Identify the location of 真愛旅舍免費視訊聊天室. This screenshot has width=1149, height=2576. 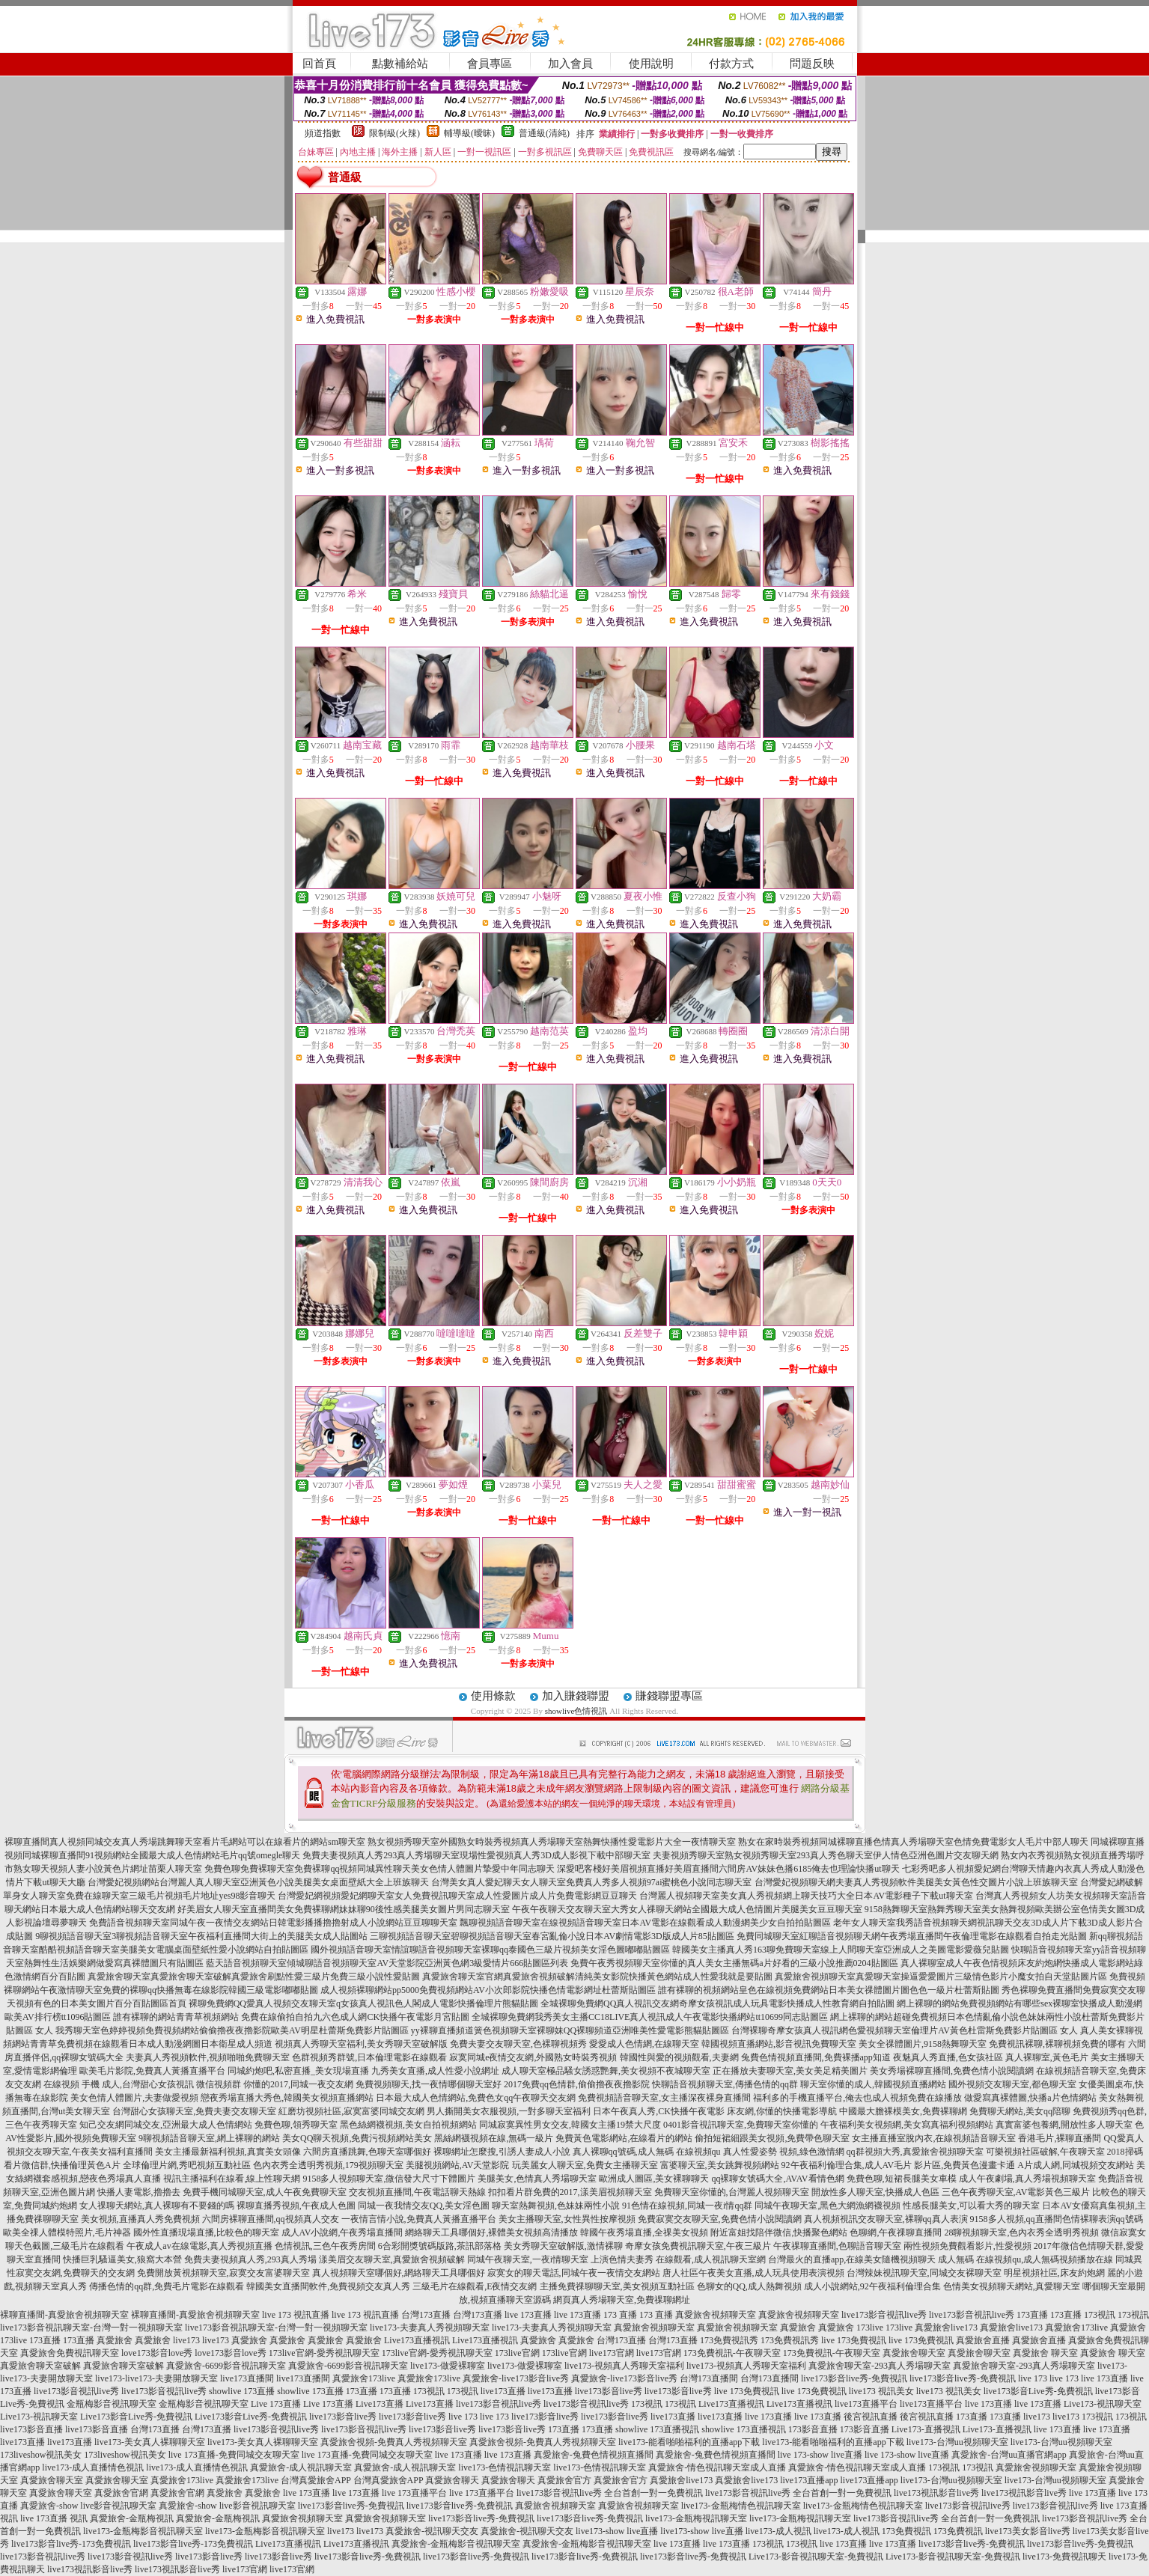
(69, 2353).